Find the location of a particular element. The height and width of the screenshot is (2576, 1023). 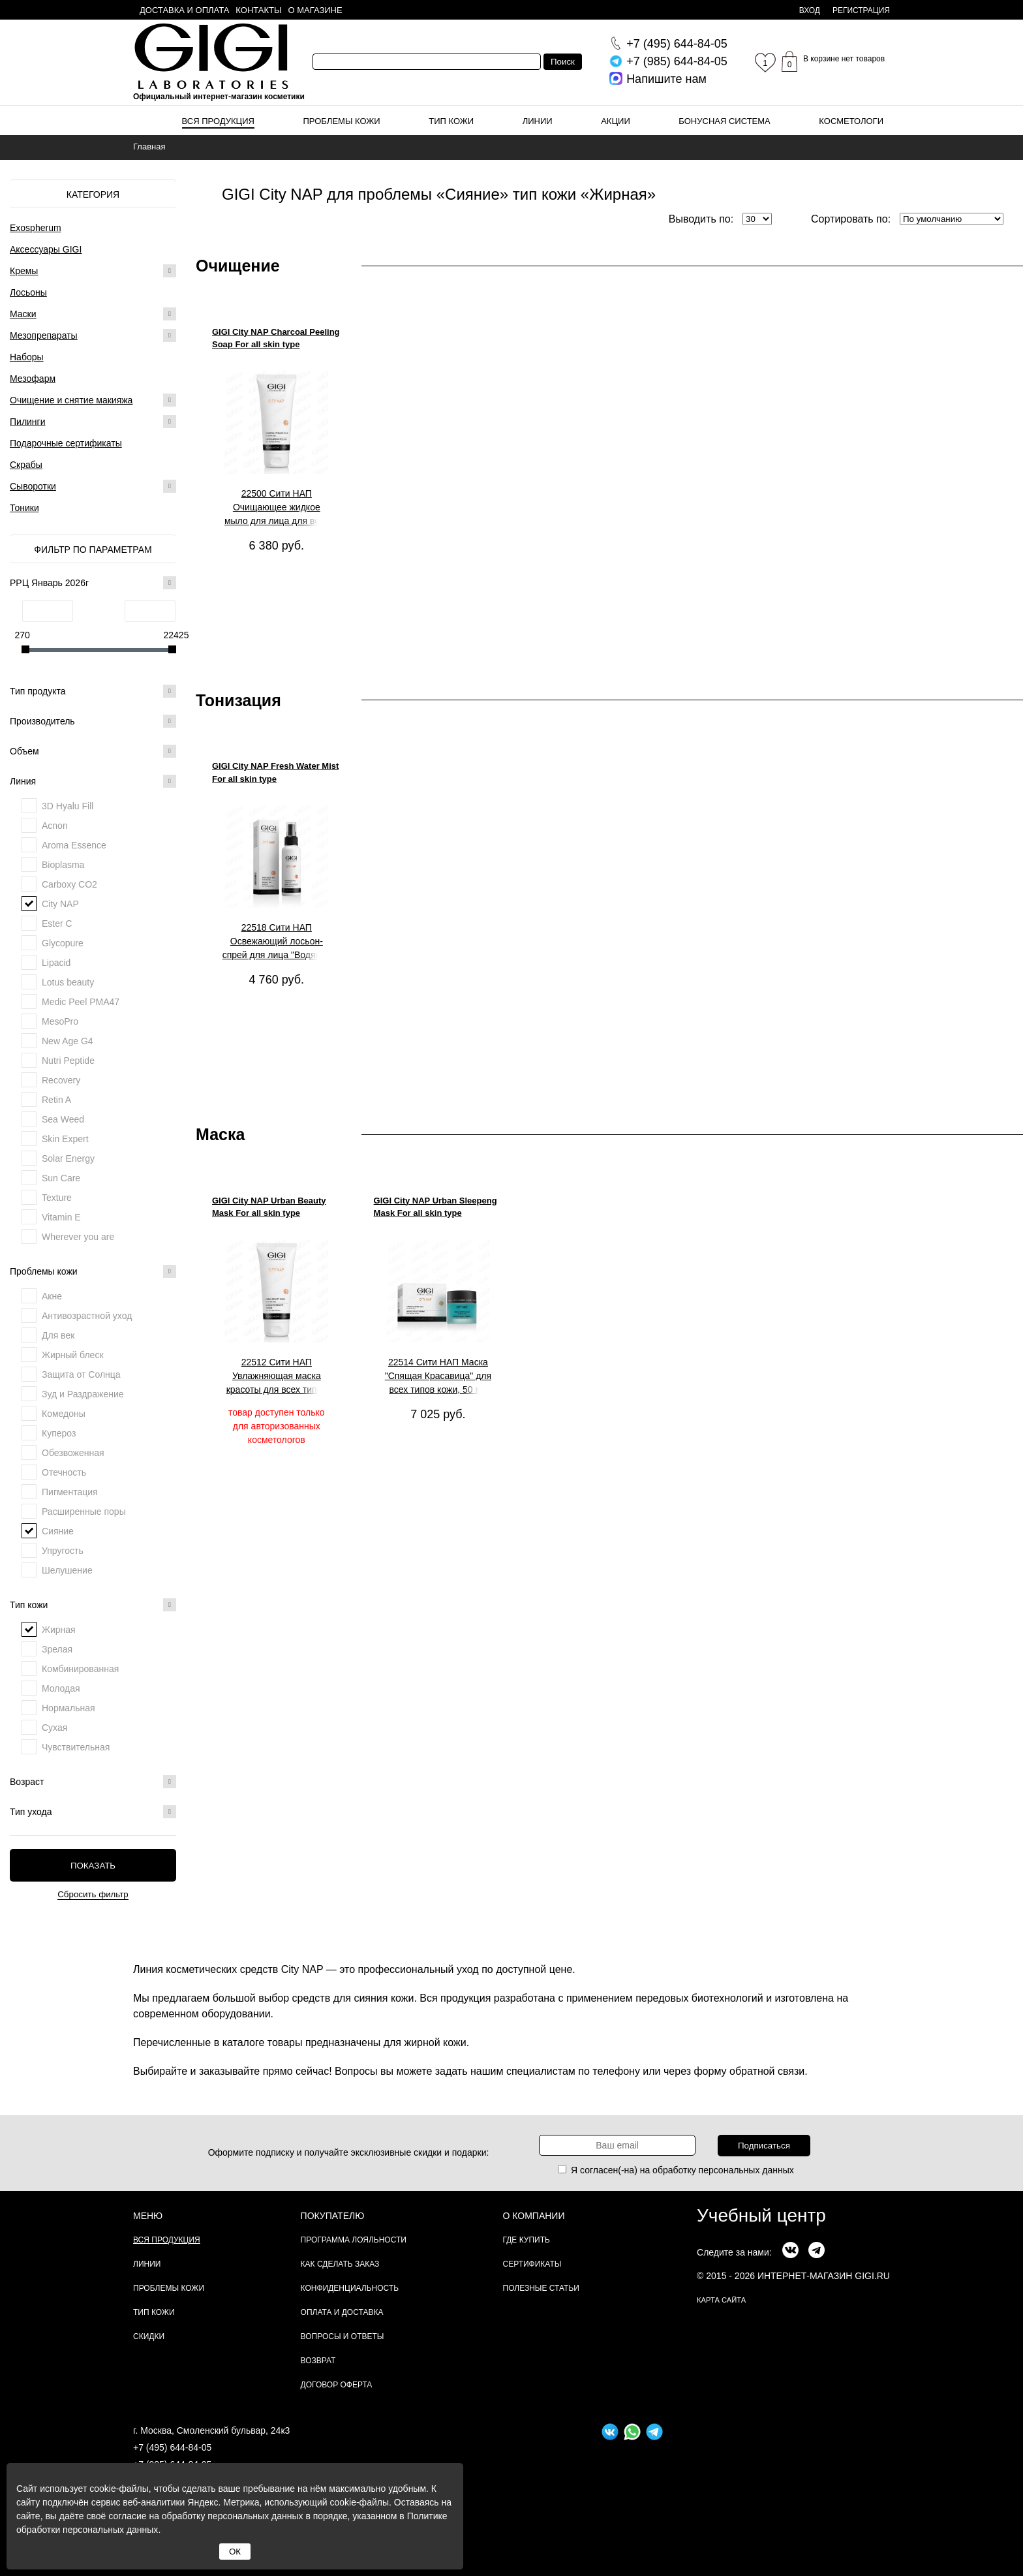

Доставка и оплата is located at coordinates (184, 10).